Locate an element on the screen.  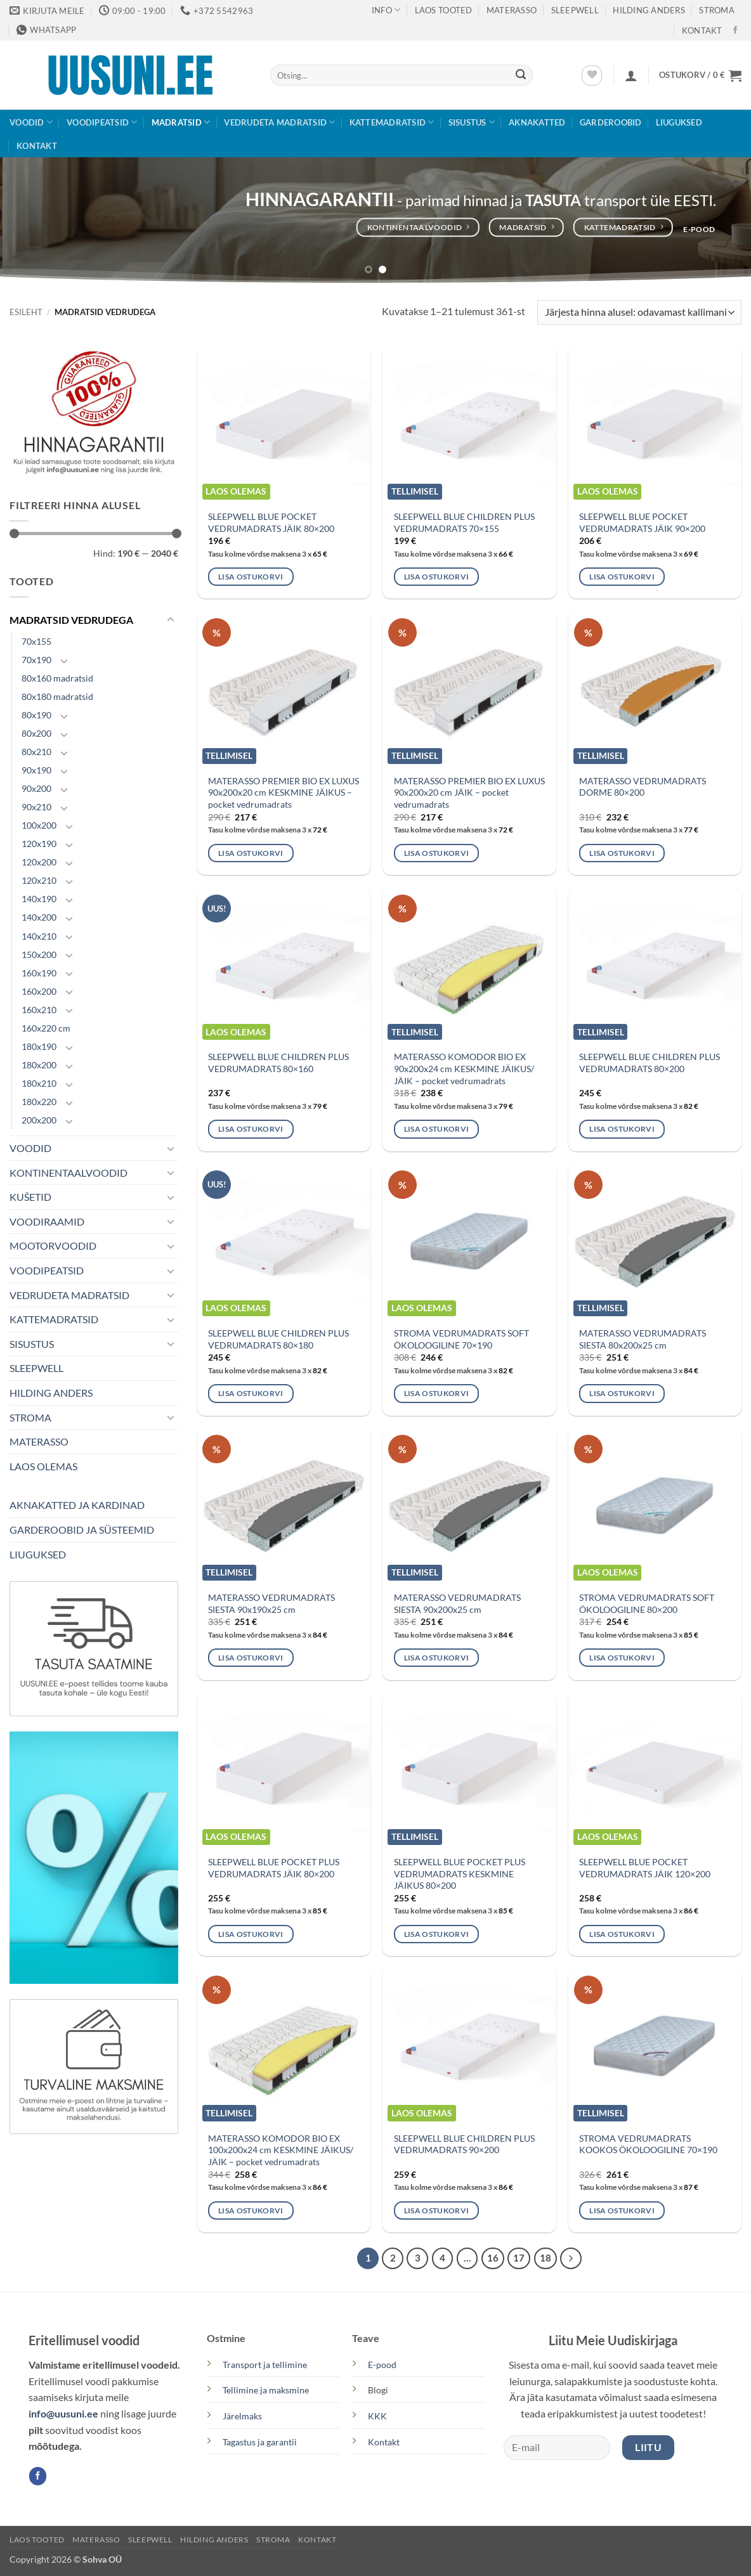
MATERASSO is located at coordinates (512, 10).